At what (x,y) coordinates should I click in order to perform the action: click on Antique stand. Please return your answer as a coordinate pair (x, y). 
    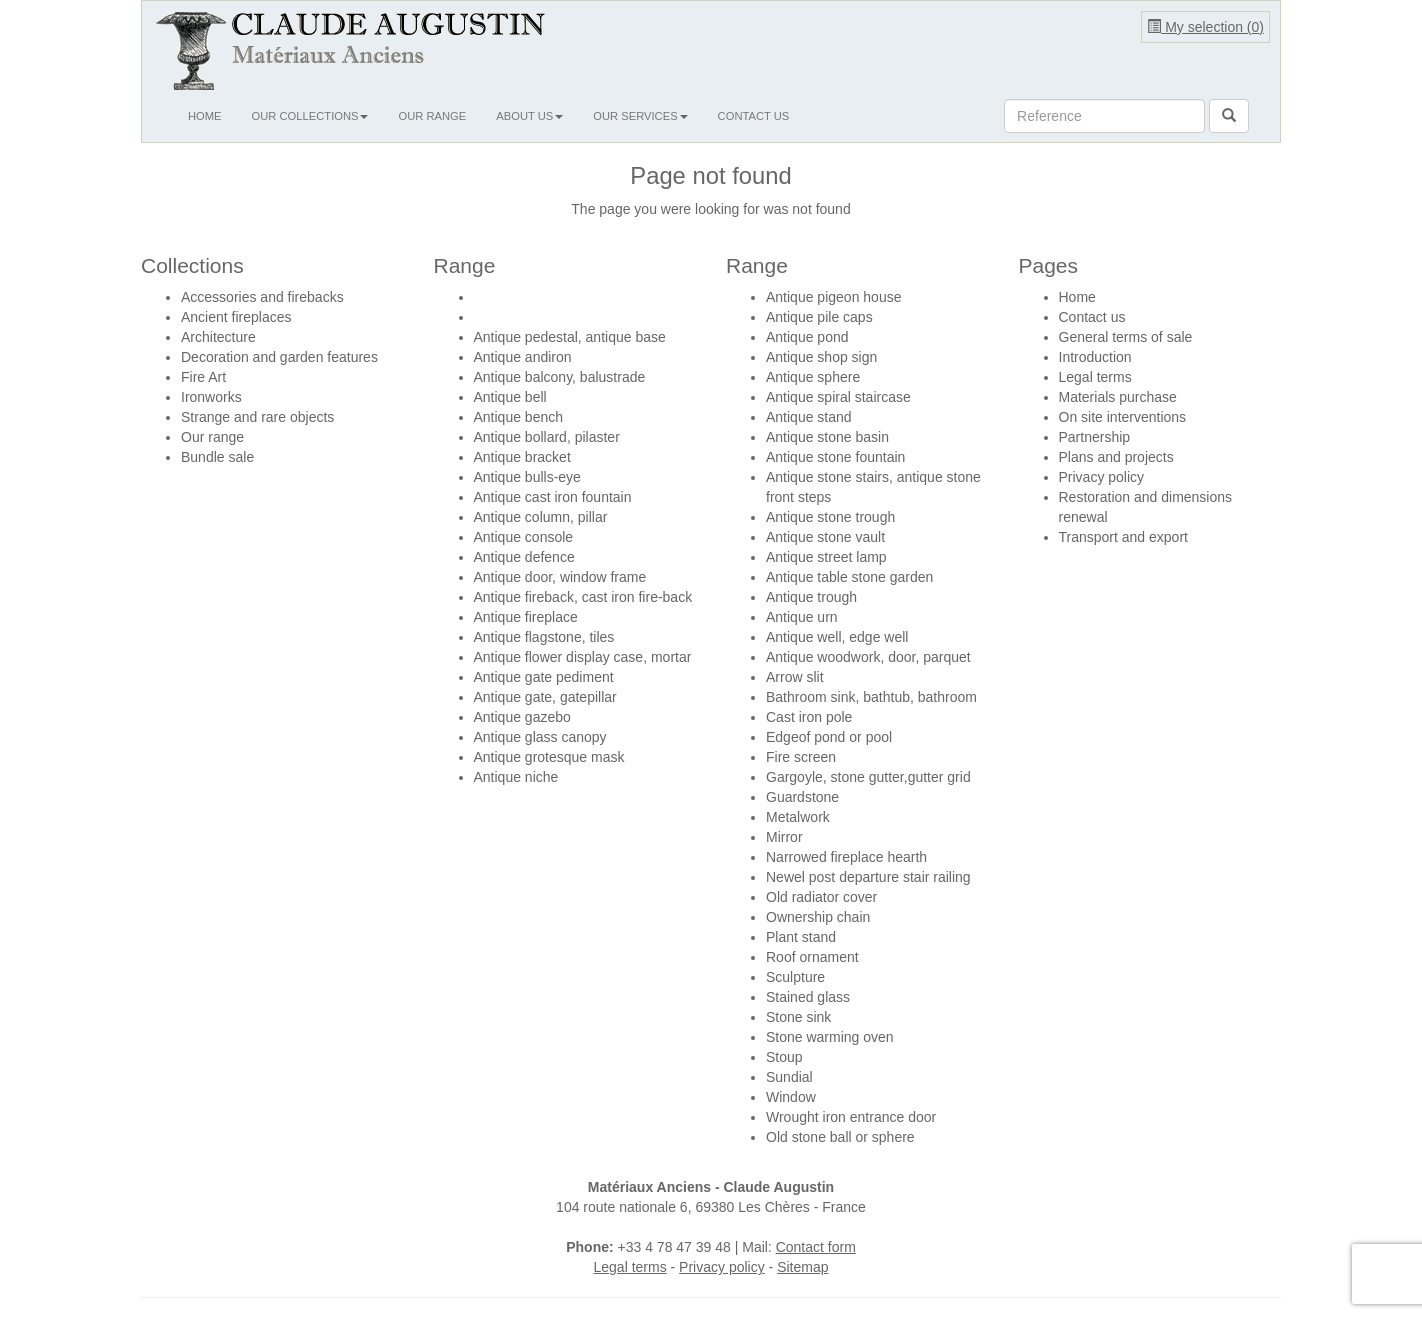
    Looking at the image, I should click on (809, 417).